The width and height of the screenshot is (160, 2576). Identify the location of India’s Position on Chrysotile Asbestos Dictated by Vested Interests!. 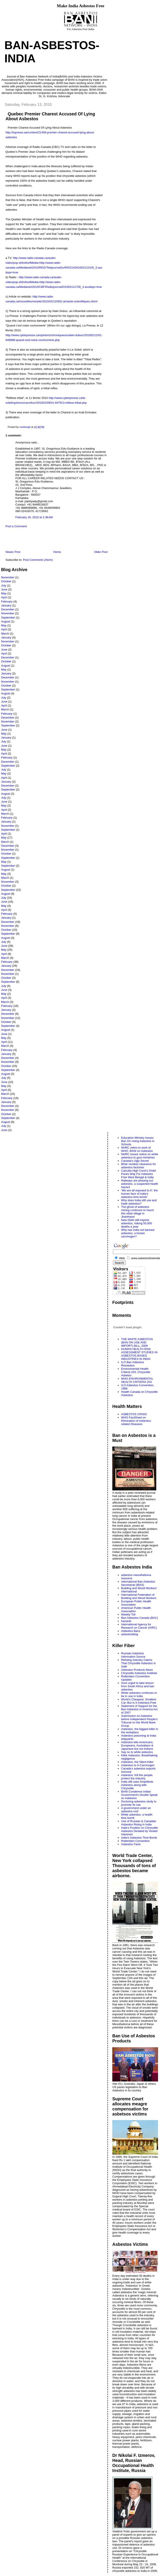
(139, 1831).